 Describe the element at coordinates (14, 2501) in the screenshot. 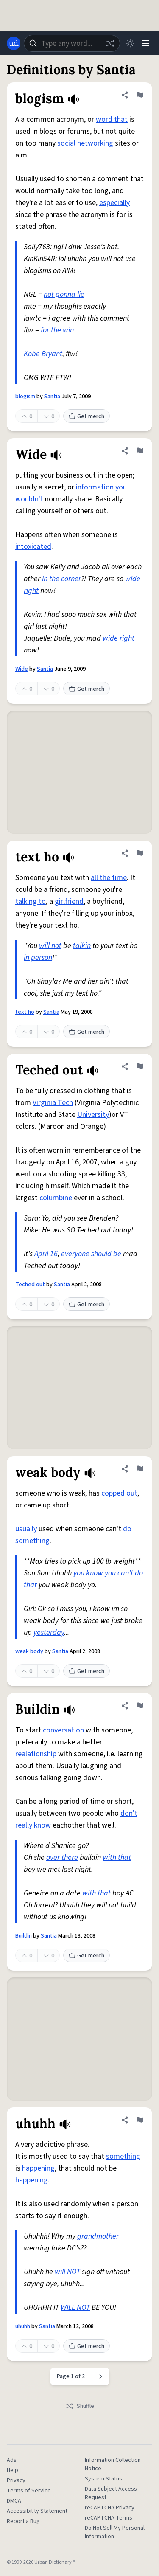

I see `DMCA` at that location.